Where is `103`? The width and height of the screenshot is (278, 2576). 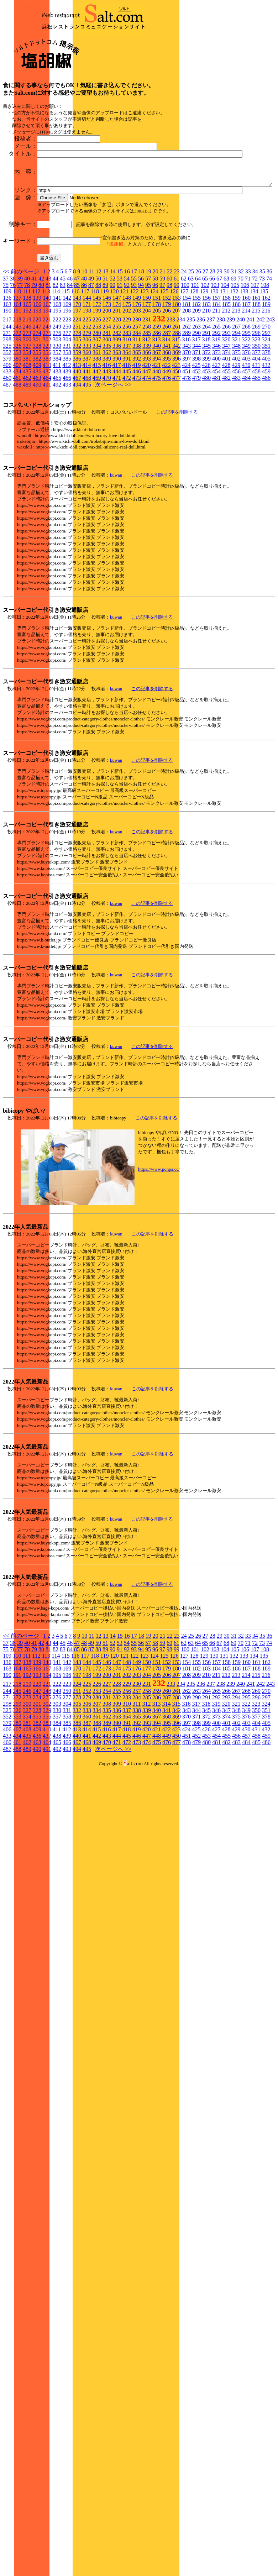 103 is located at coordinates (215, 360).